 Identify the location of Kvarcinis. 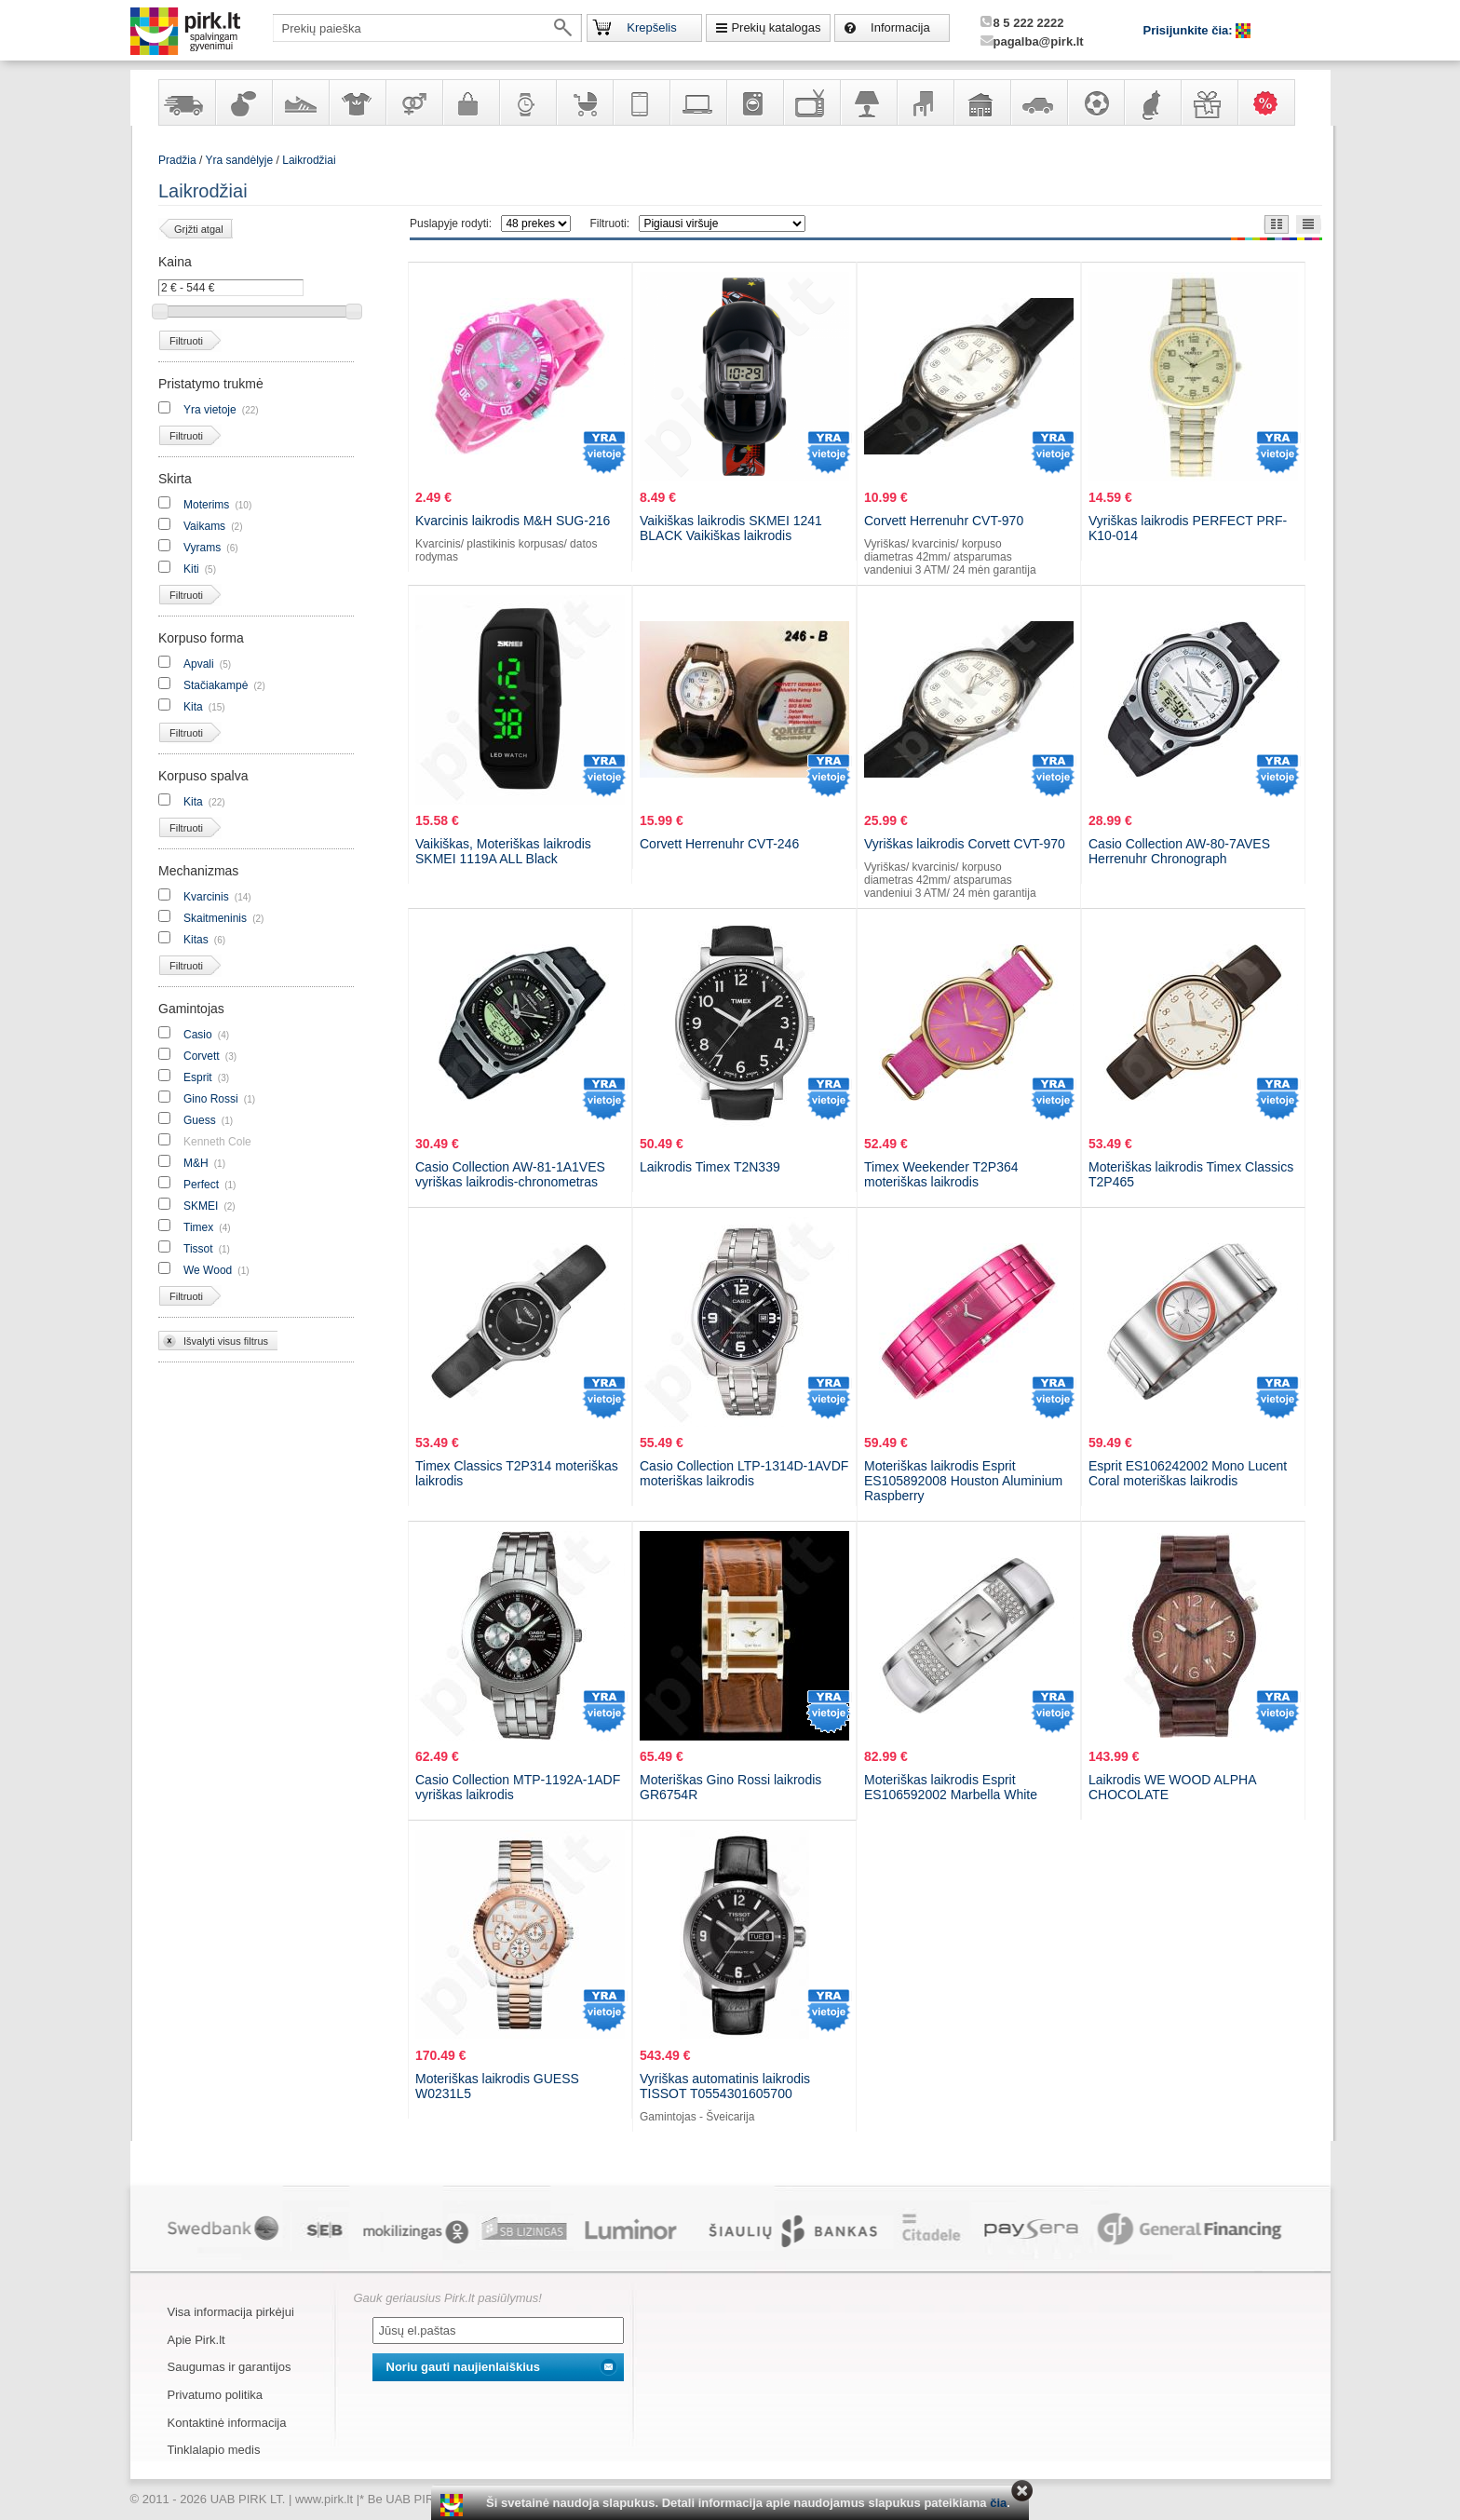
(206, 896).